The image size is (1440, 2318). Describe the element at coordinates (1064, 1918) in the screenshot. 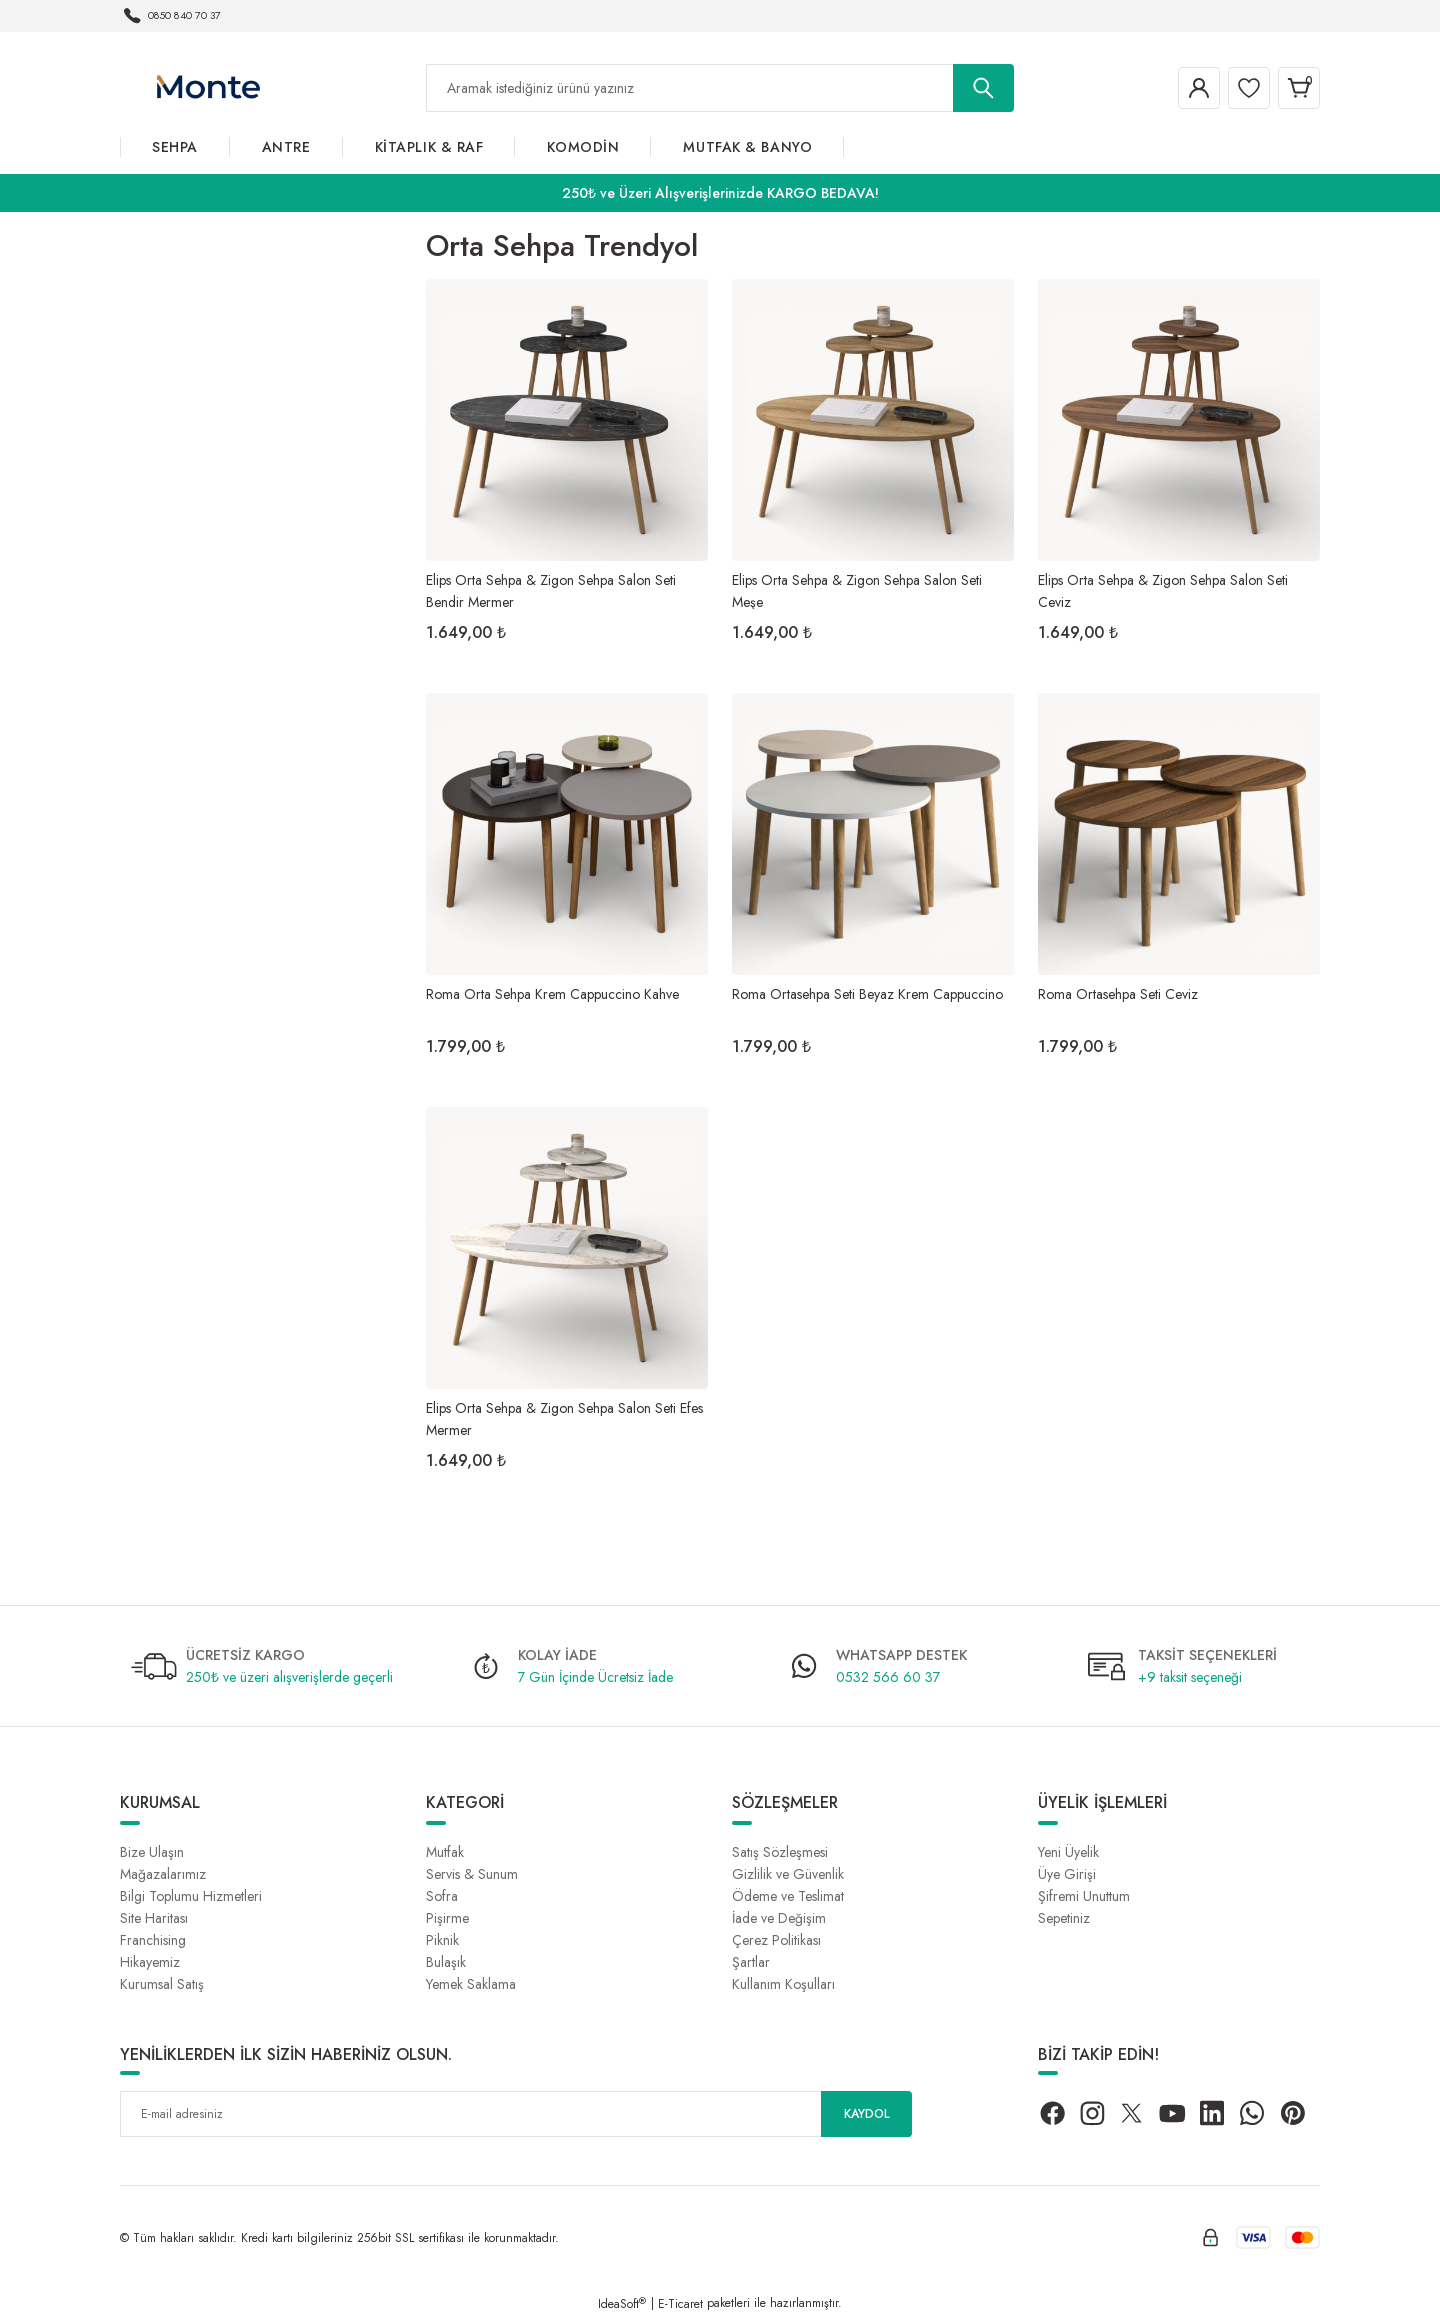

I see `Sepetiniz` at that location.